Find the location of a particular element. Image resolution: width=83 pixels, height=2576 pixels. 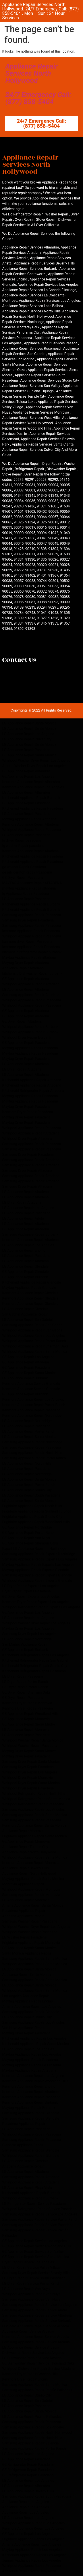

kitchenaid Dishwasher Repair burbank is located at coordinates (32, 973).